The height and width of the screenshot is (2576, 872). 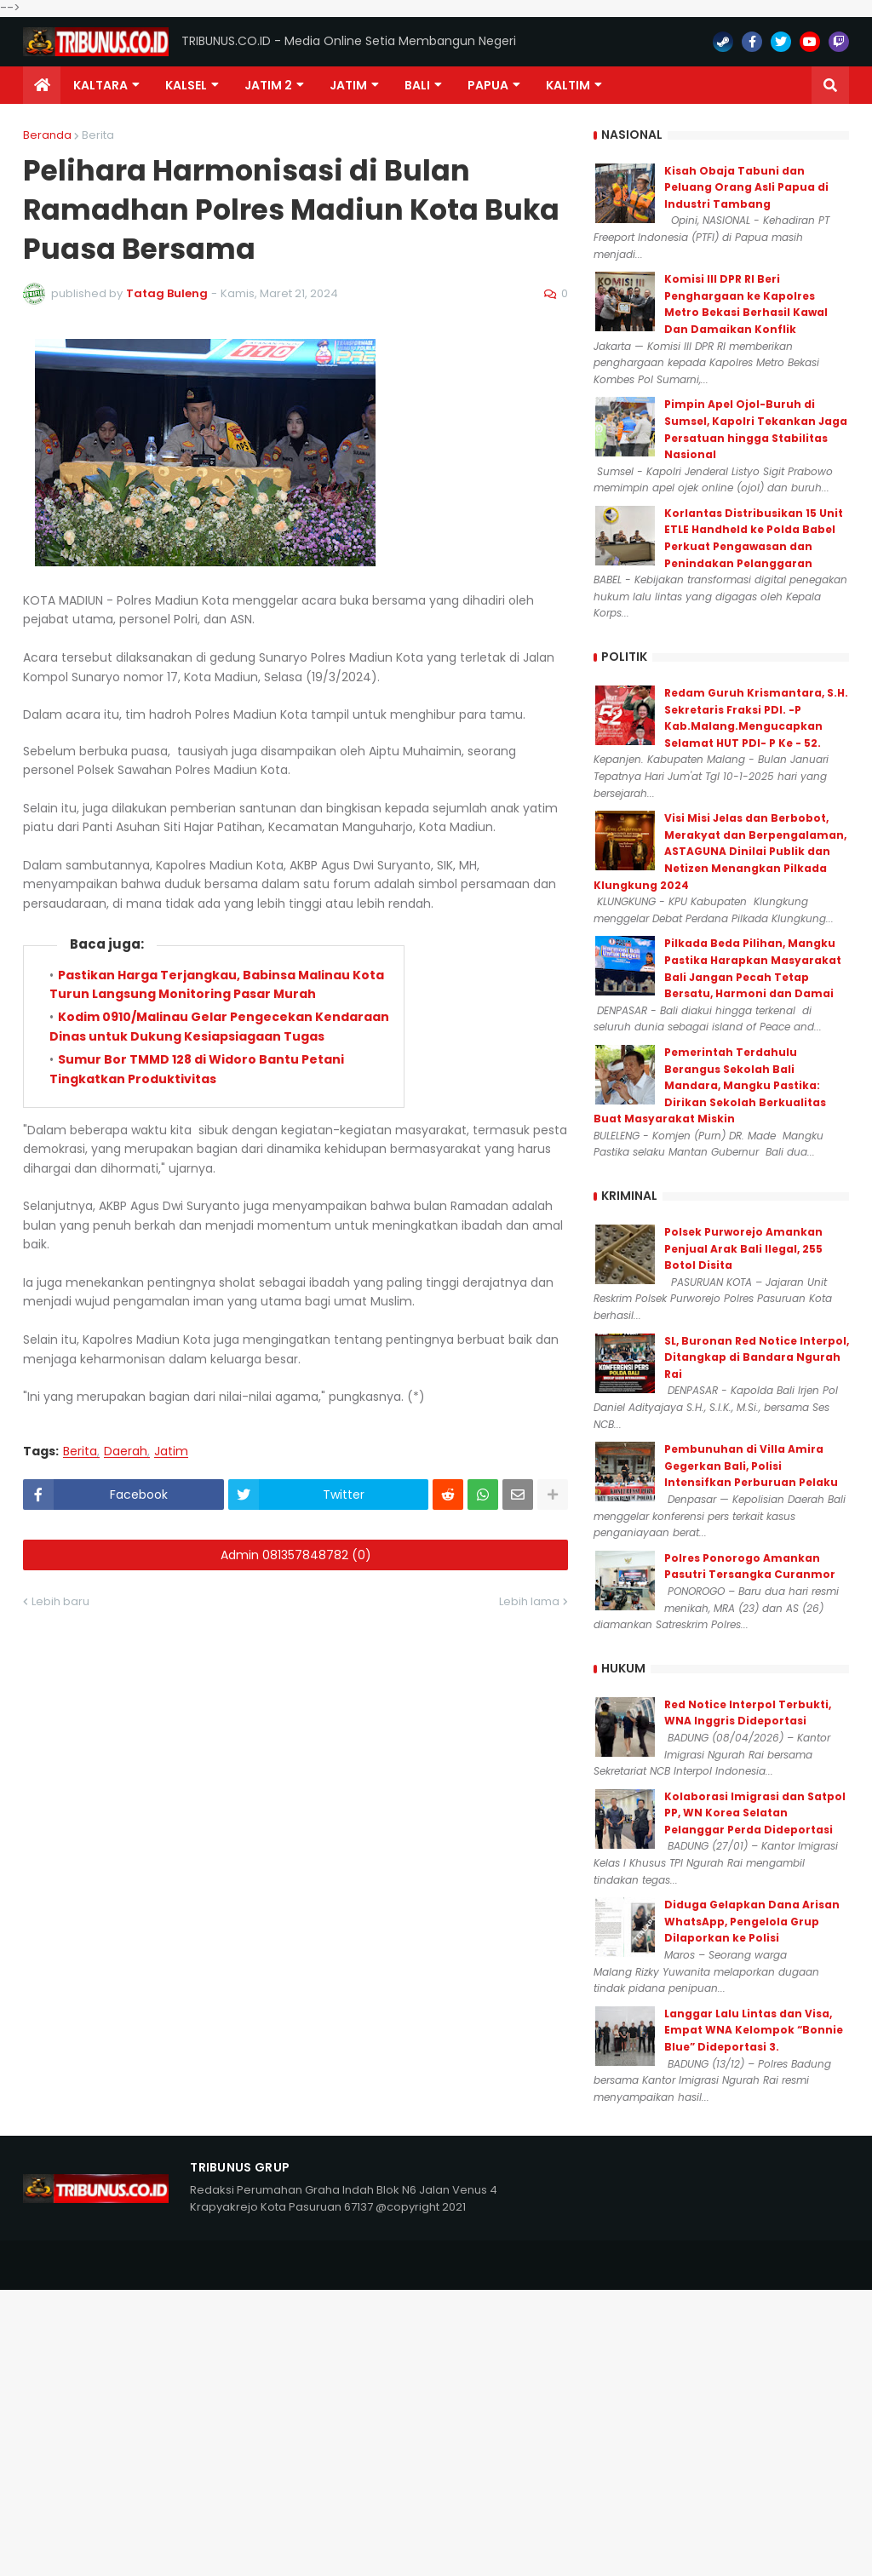 What do you see at coordinates (568, 85) in the screenshot?
I see `Kaltim [menuitem]` at bounding box center [568, 85].